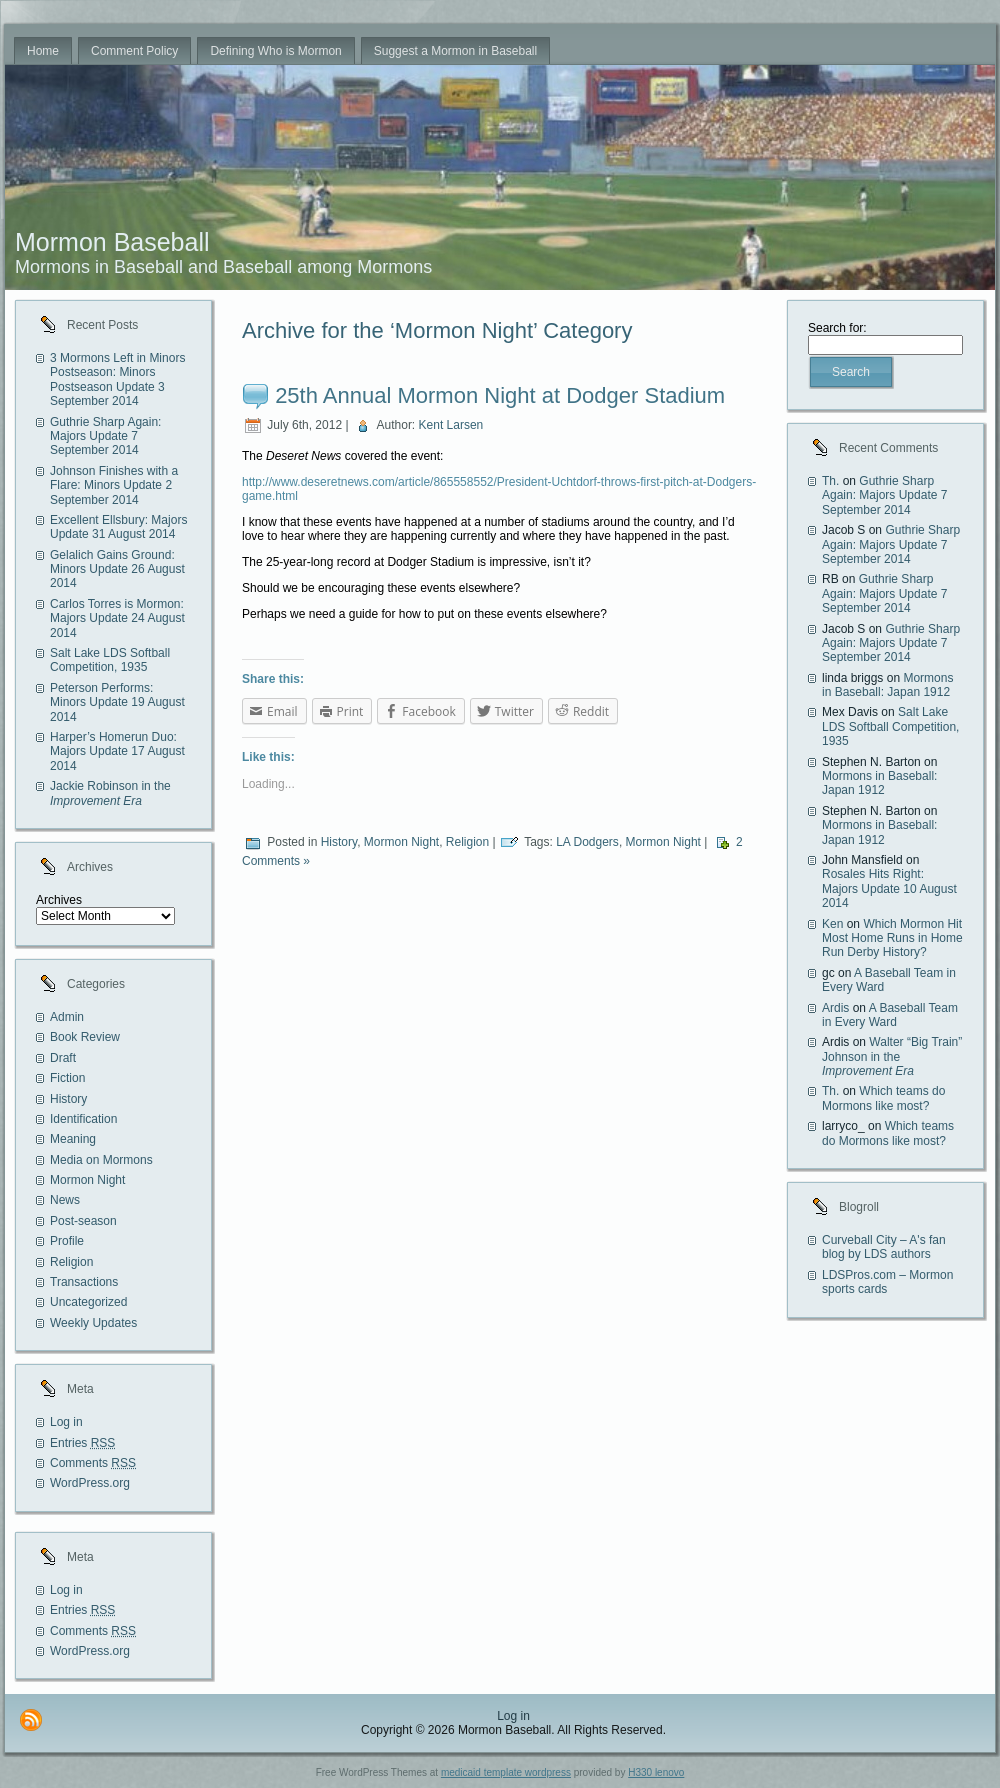 The height and width of the screenshot is (1788, 1000). What do you see at coordinates (110, 793) in the screenshot?
I see `Jackie Robinson in the` at bounding box center [110, 793].